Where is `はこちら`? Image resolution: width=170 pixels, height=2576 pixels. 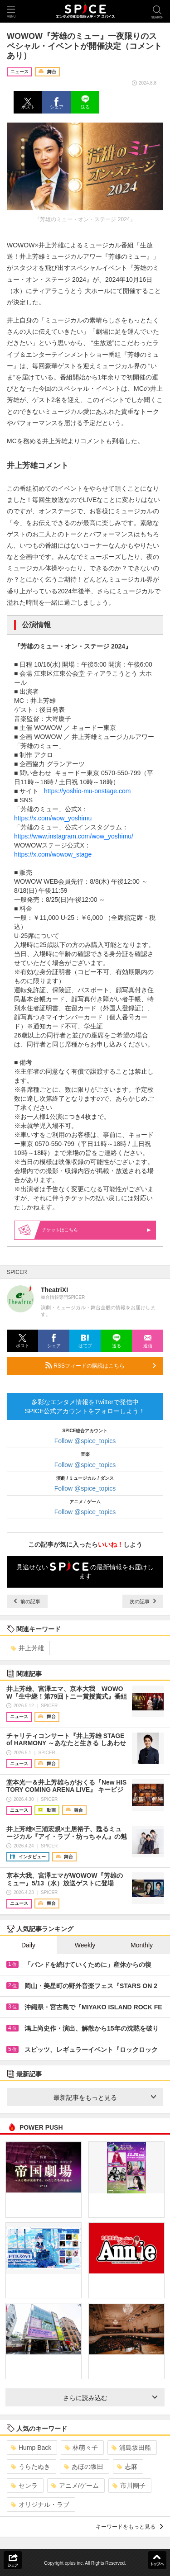 はこちら is located at coordinates (96, 1229).